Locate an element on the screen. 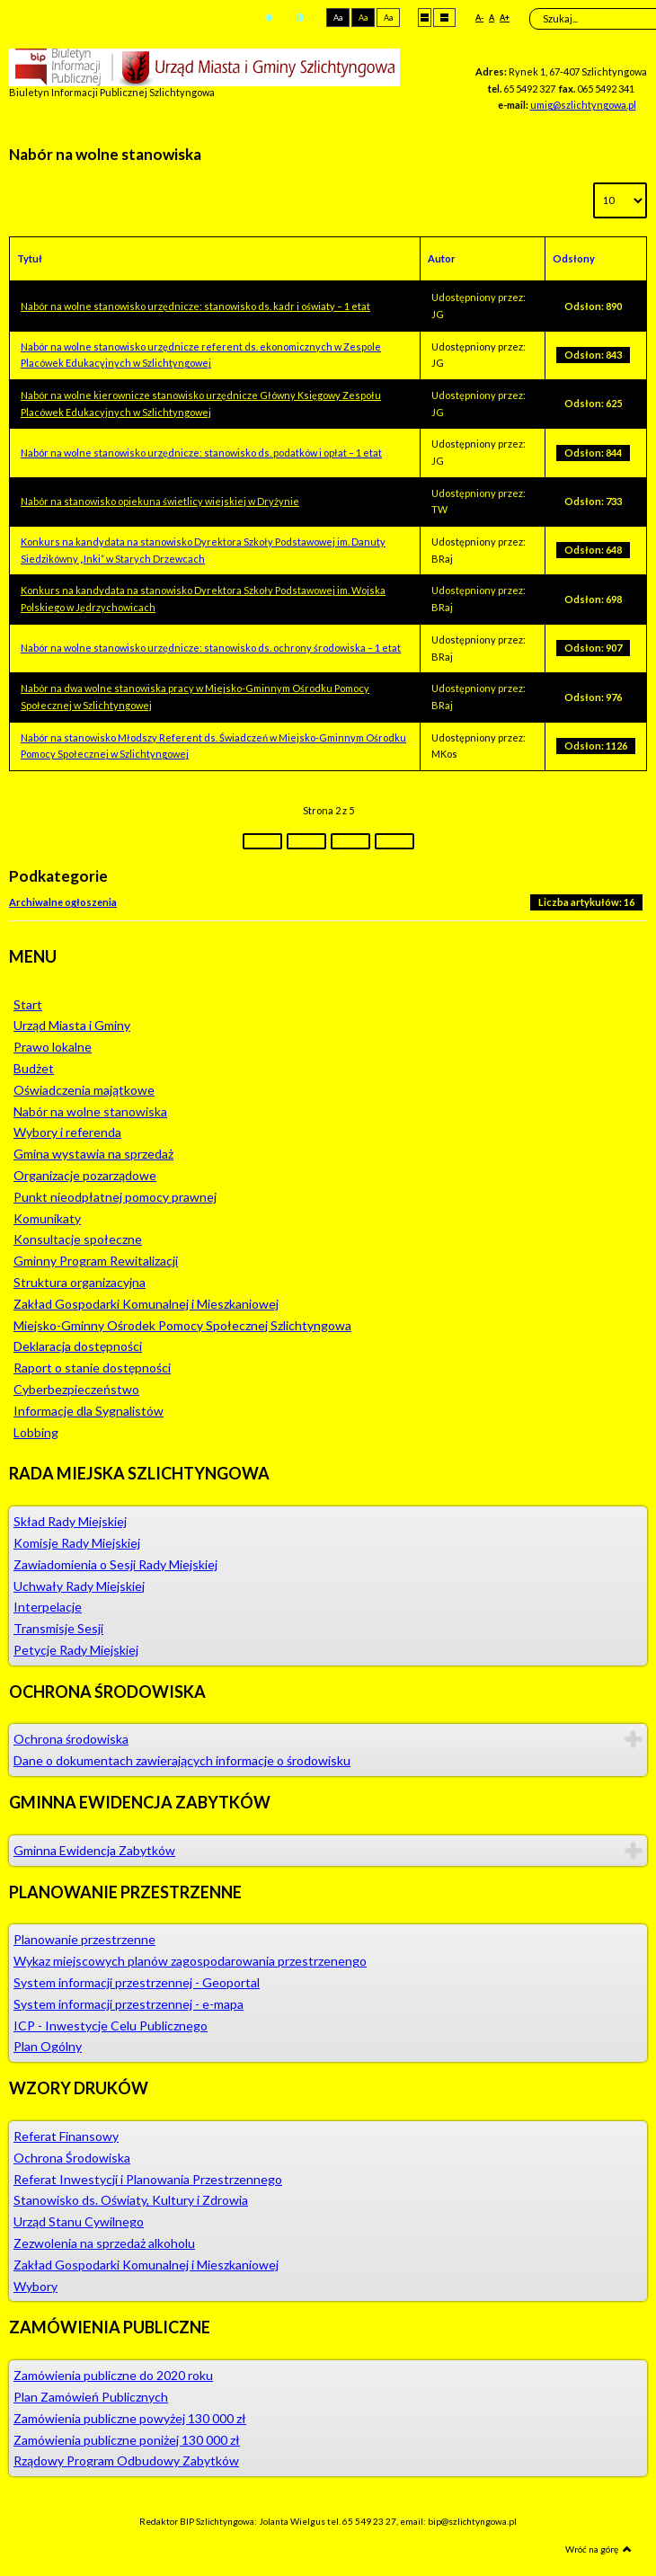 The width and height of the screenshot is (656, 2576). Zakład Gospodarki Komunalnej i Mieszkaniowej is located at coordinates (146, 1303).